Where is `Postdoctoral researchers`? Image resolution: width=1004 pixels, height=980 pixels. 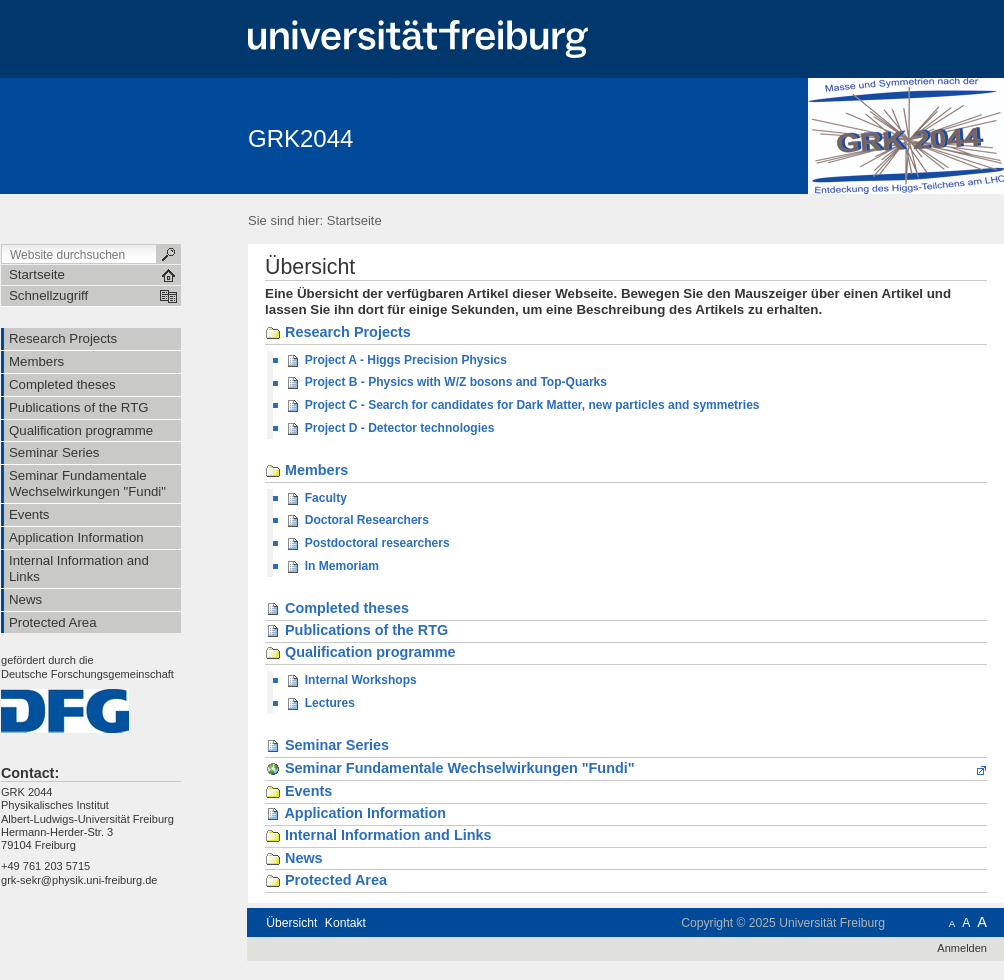 Postdoctoral researchers is located at coordinates (367, 544).